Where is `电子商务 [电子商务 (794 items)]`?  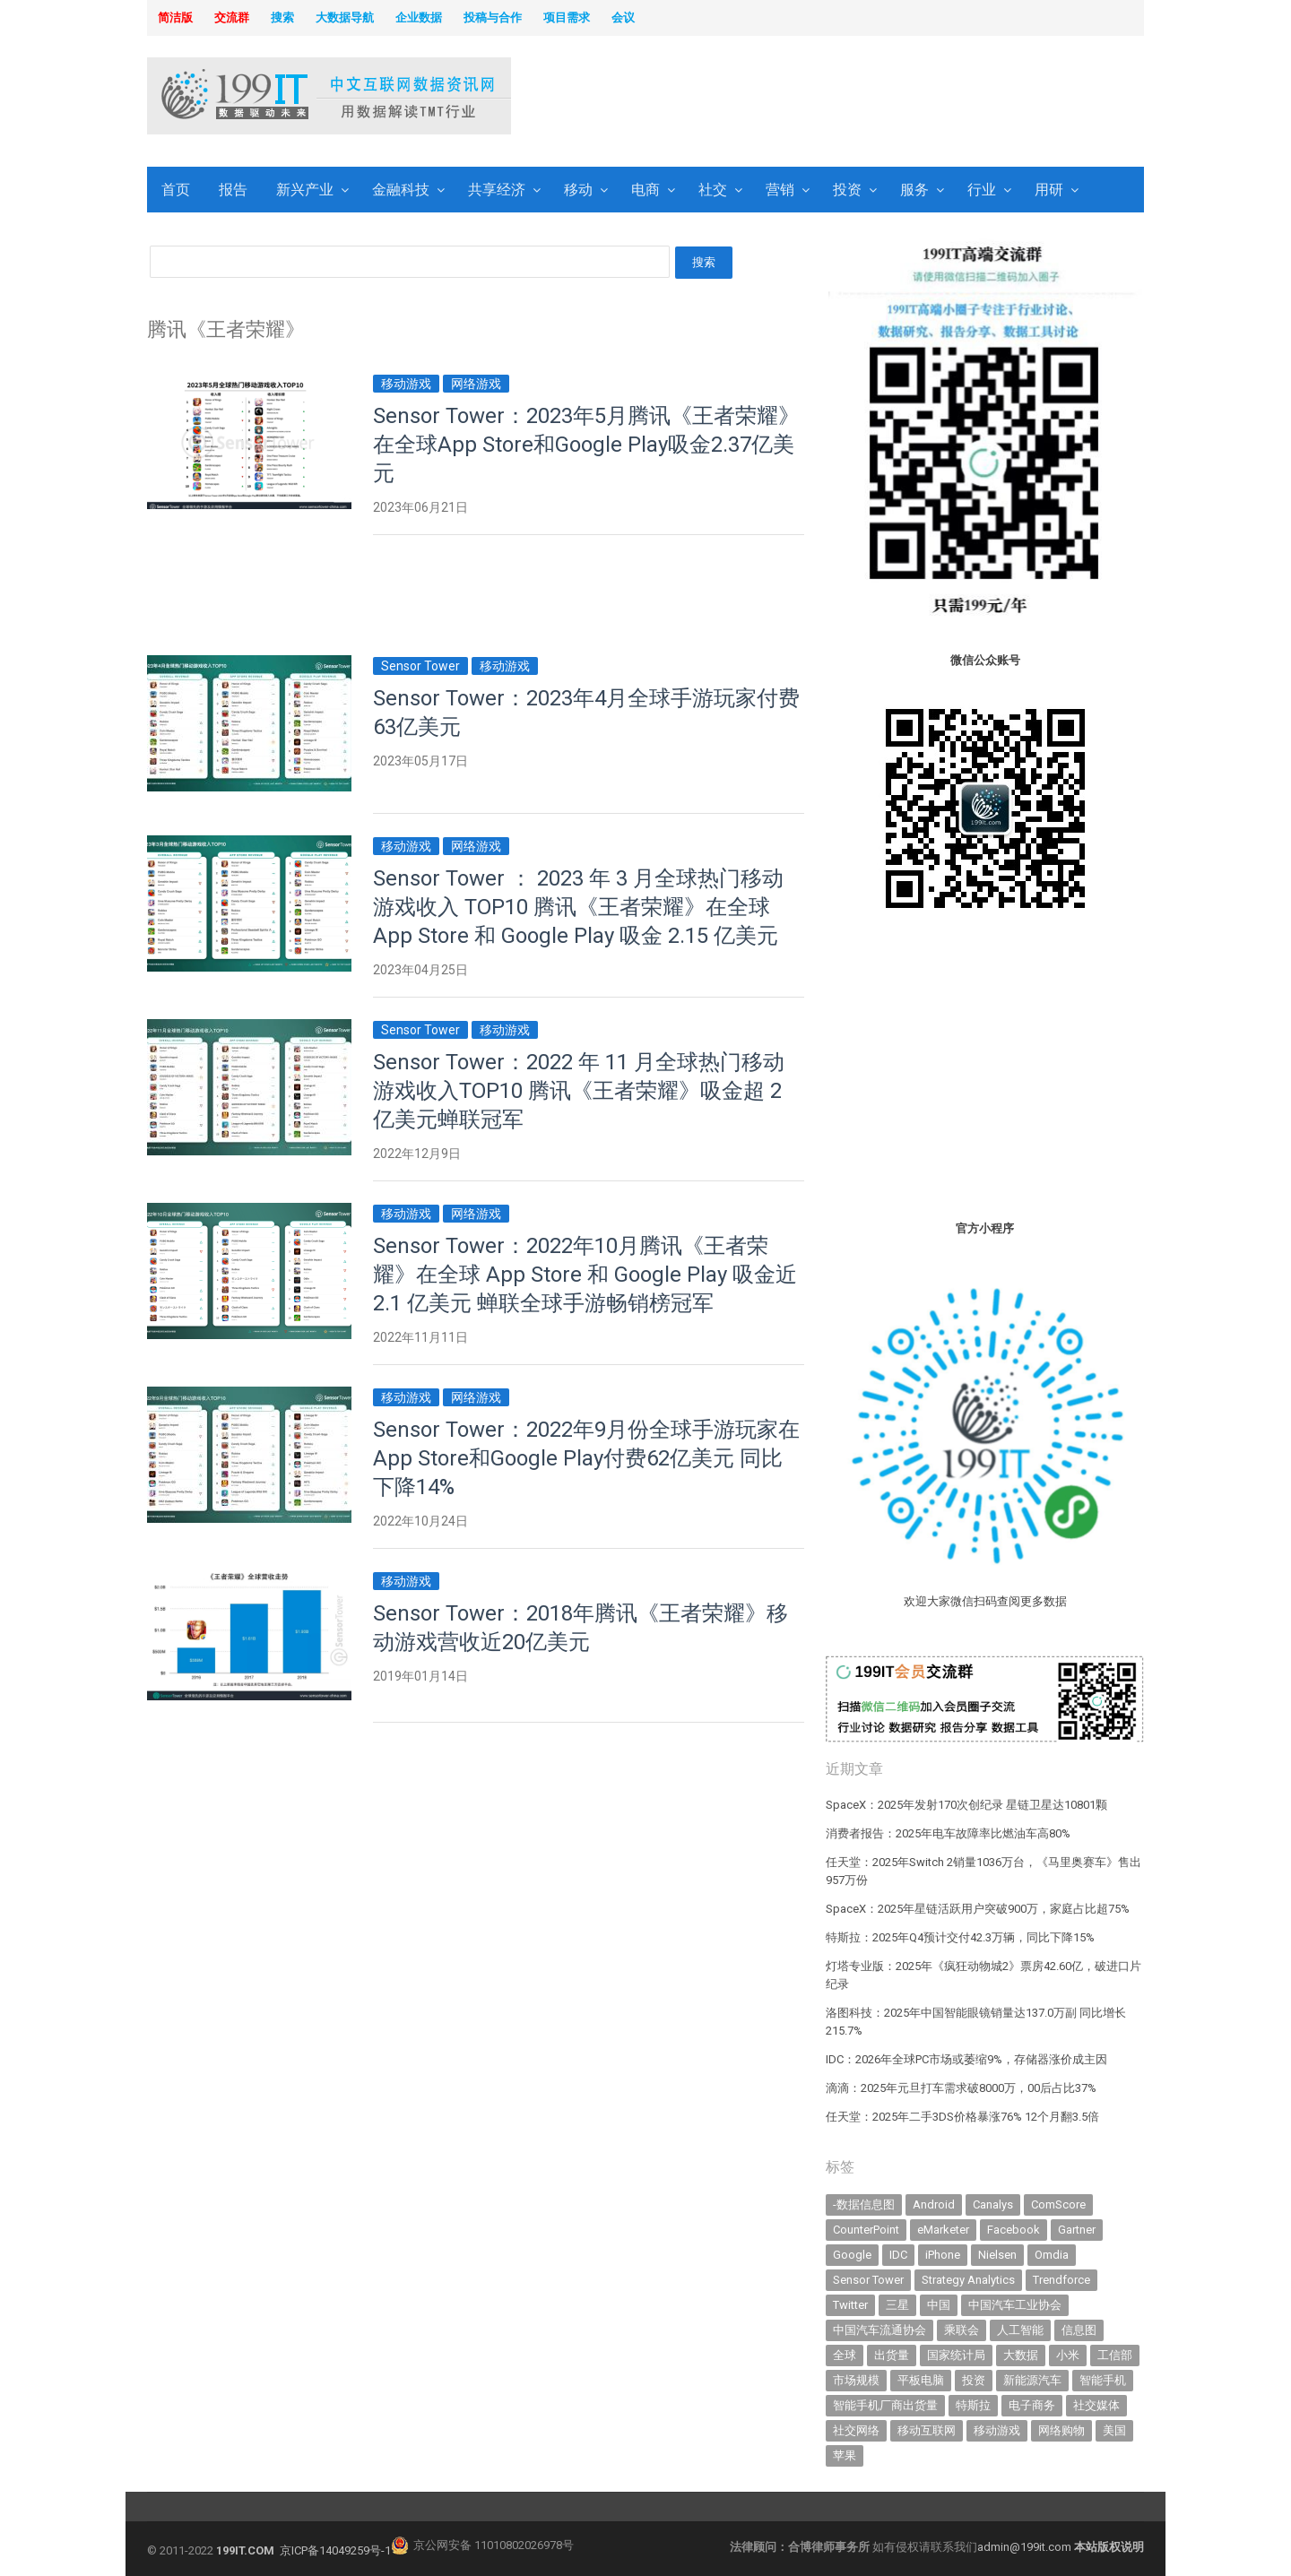 电子商务 [电子商务 (794 items)] is located at coordinates (1032, 2405).